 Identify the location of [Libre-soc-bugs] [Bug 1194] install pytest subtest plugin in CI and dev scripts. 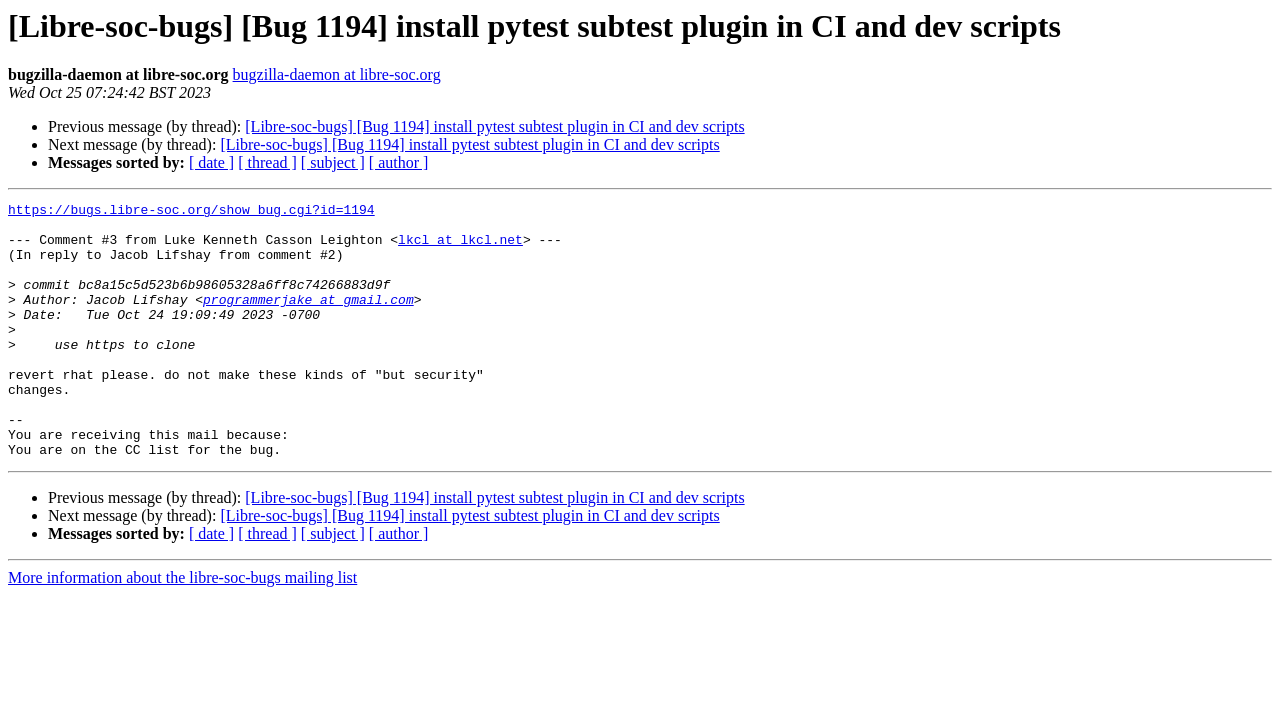
(494, 126).